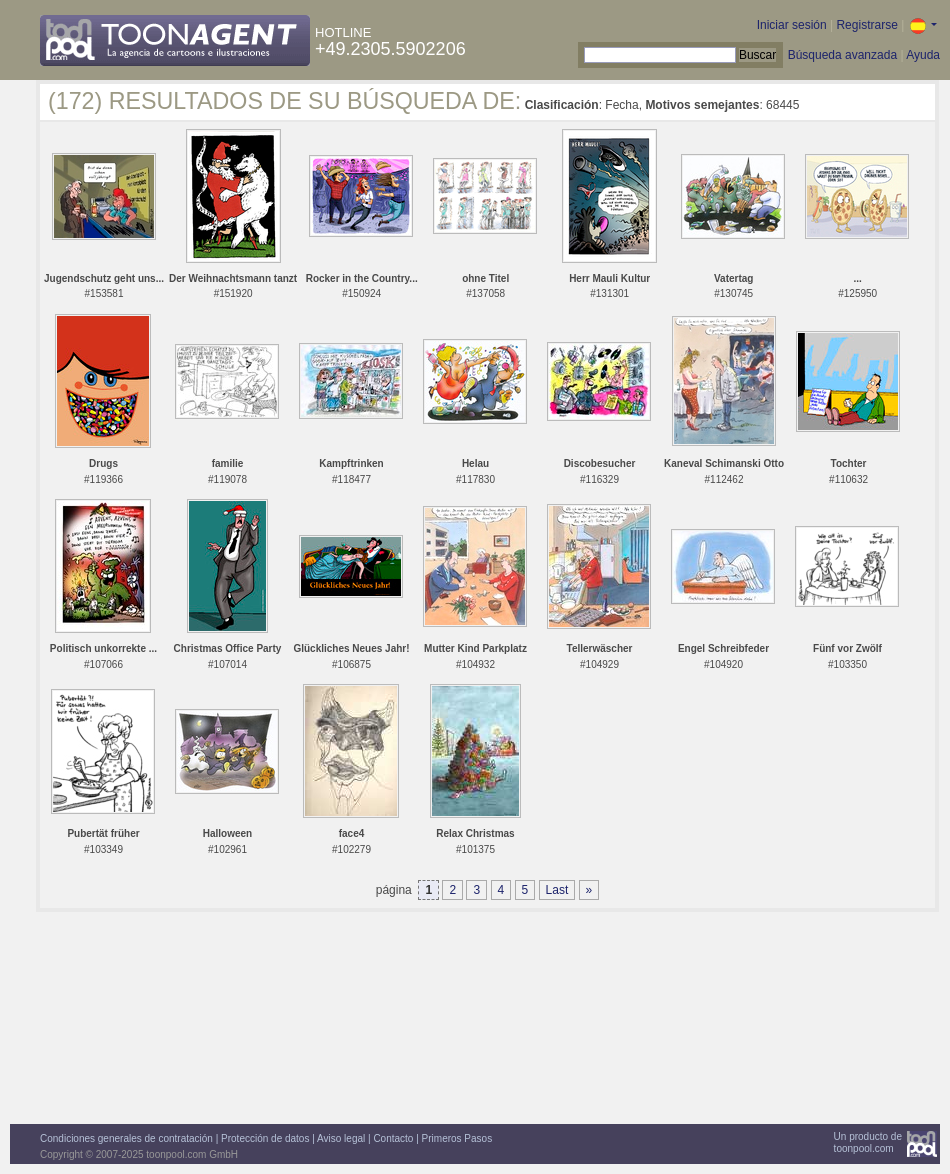  What do you see at coordinates (557, 890) in the screenshot?
I see `Last` at bounding box center [557, 890].